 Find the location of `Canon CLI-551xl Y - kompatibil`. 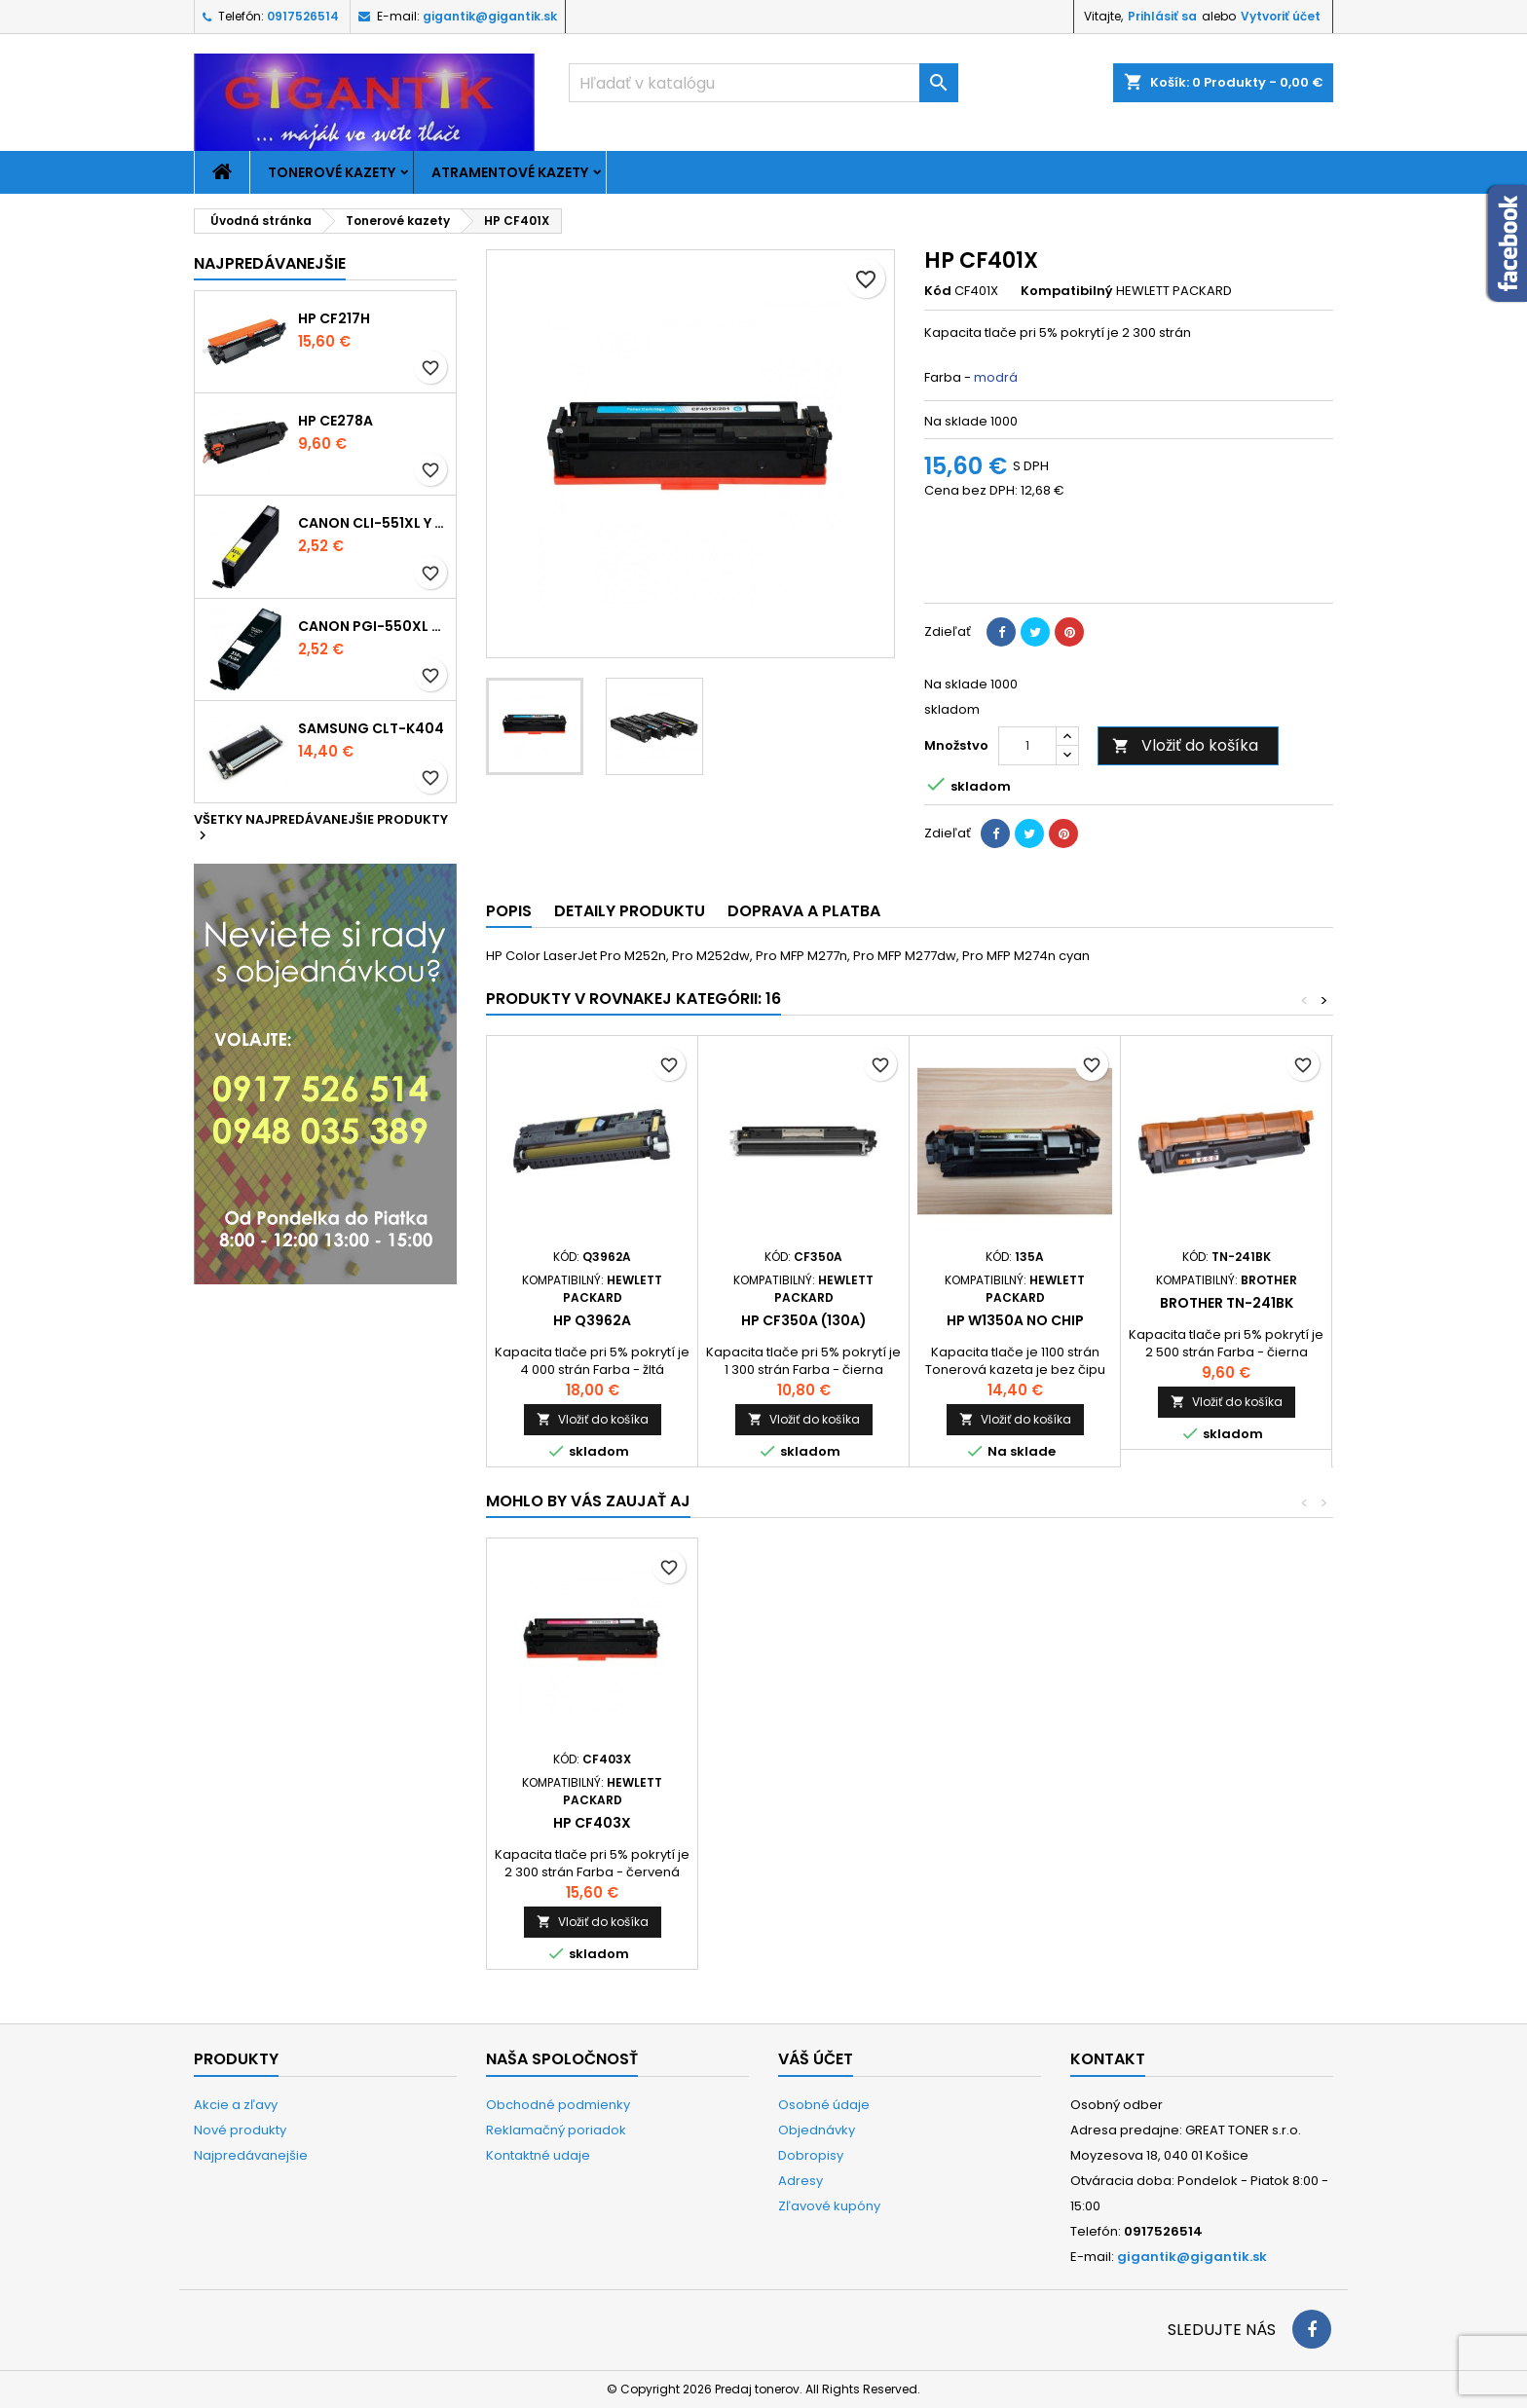

Canon CLI-551xl Y - kompatibil is located at coordinates (373, 523).